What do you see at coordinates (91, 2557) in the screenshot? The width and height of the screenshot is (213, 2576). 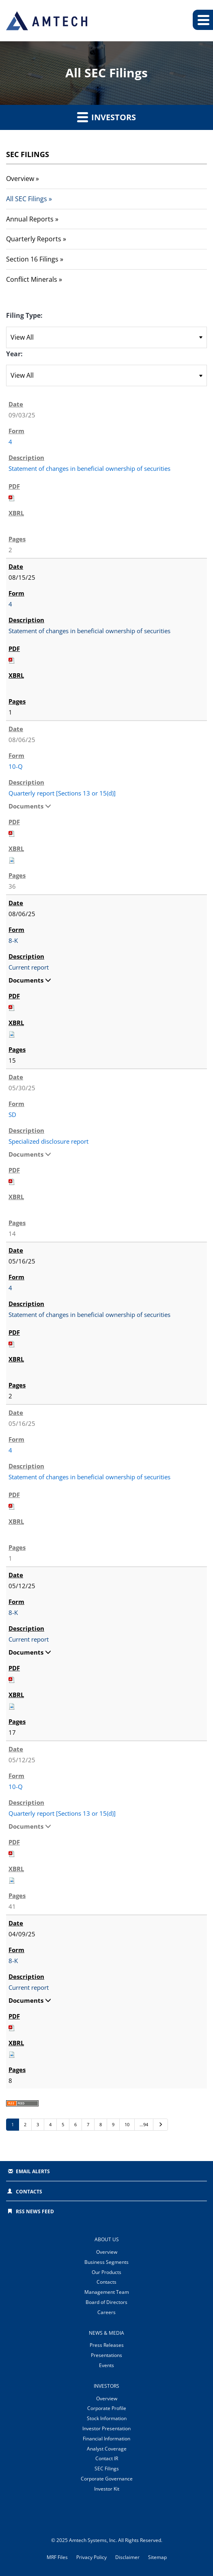 I see `Privacy Policy` at bounding box center [91, 2557].